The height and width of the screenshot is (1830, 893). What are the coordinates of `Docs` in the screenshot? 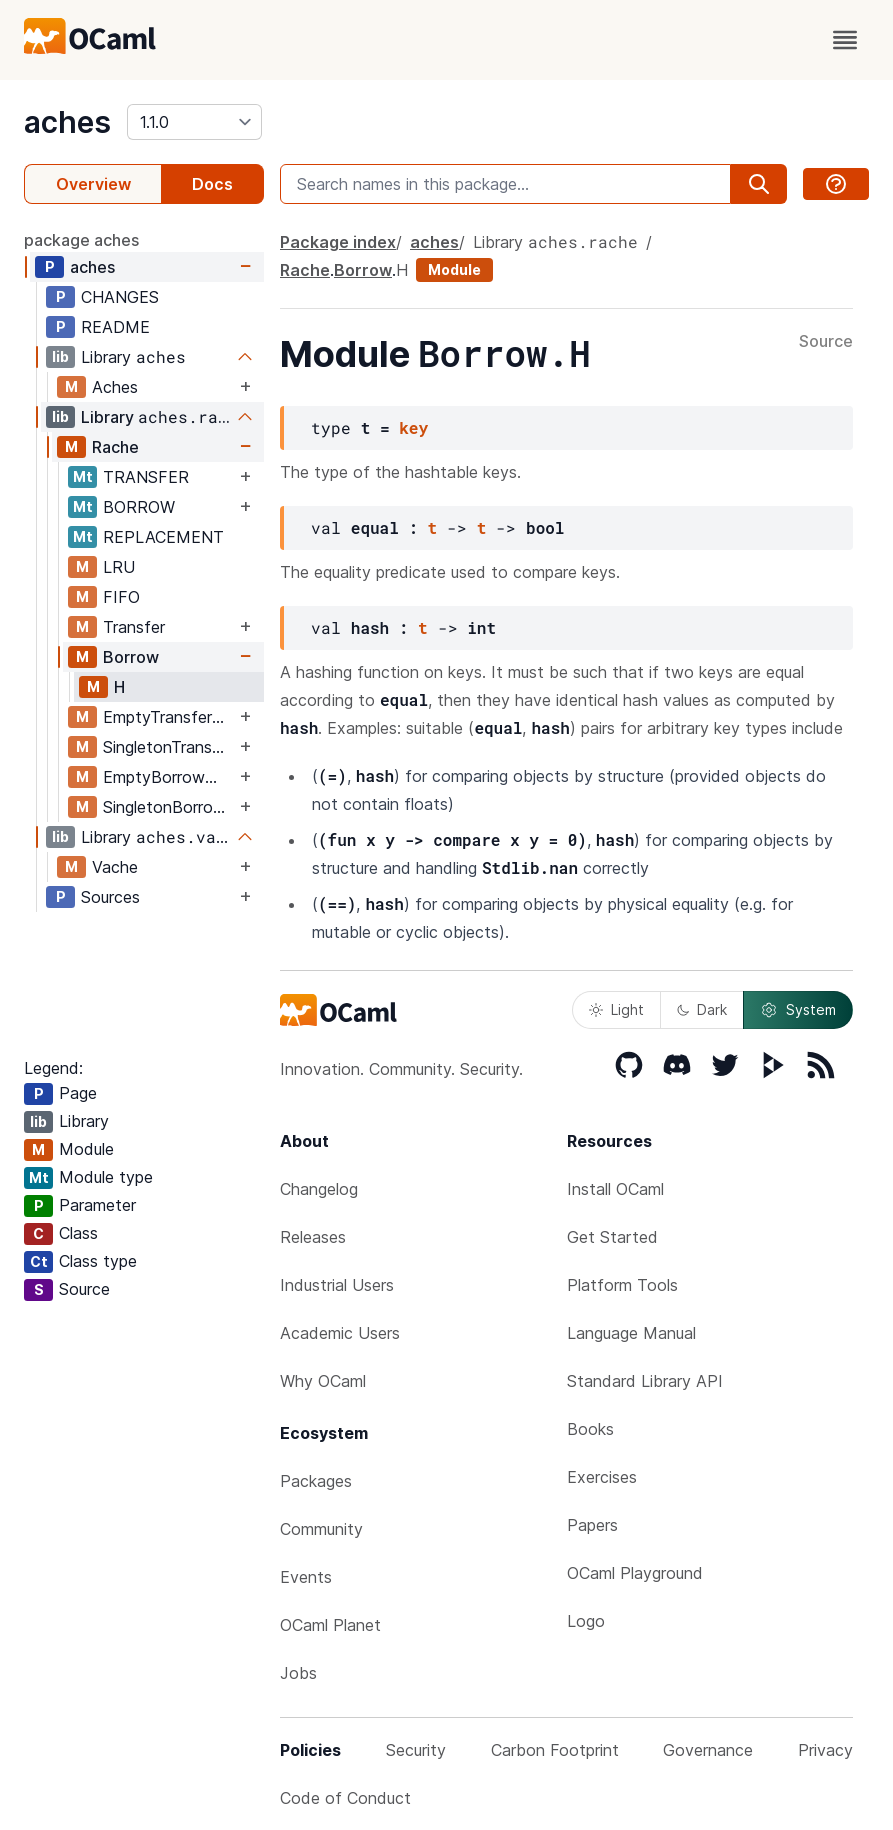 It's located at (212, 184).